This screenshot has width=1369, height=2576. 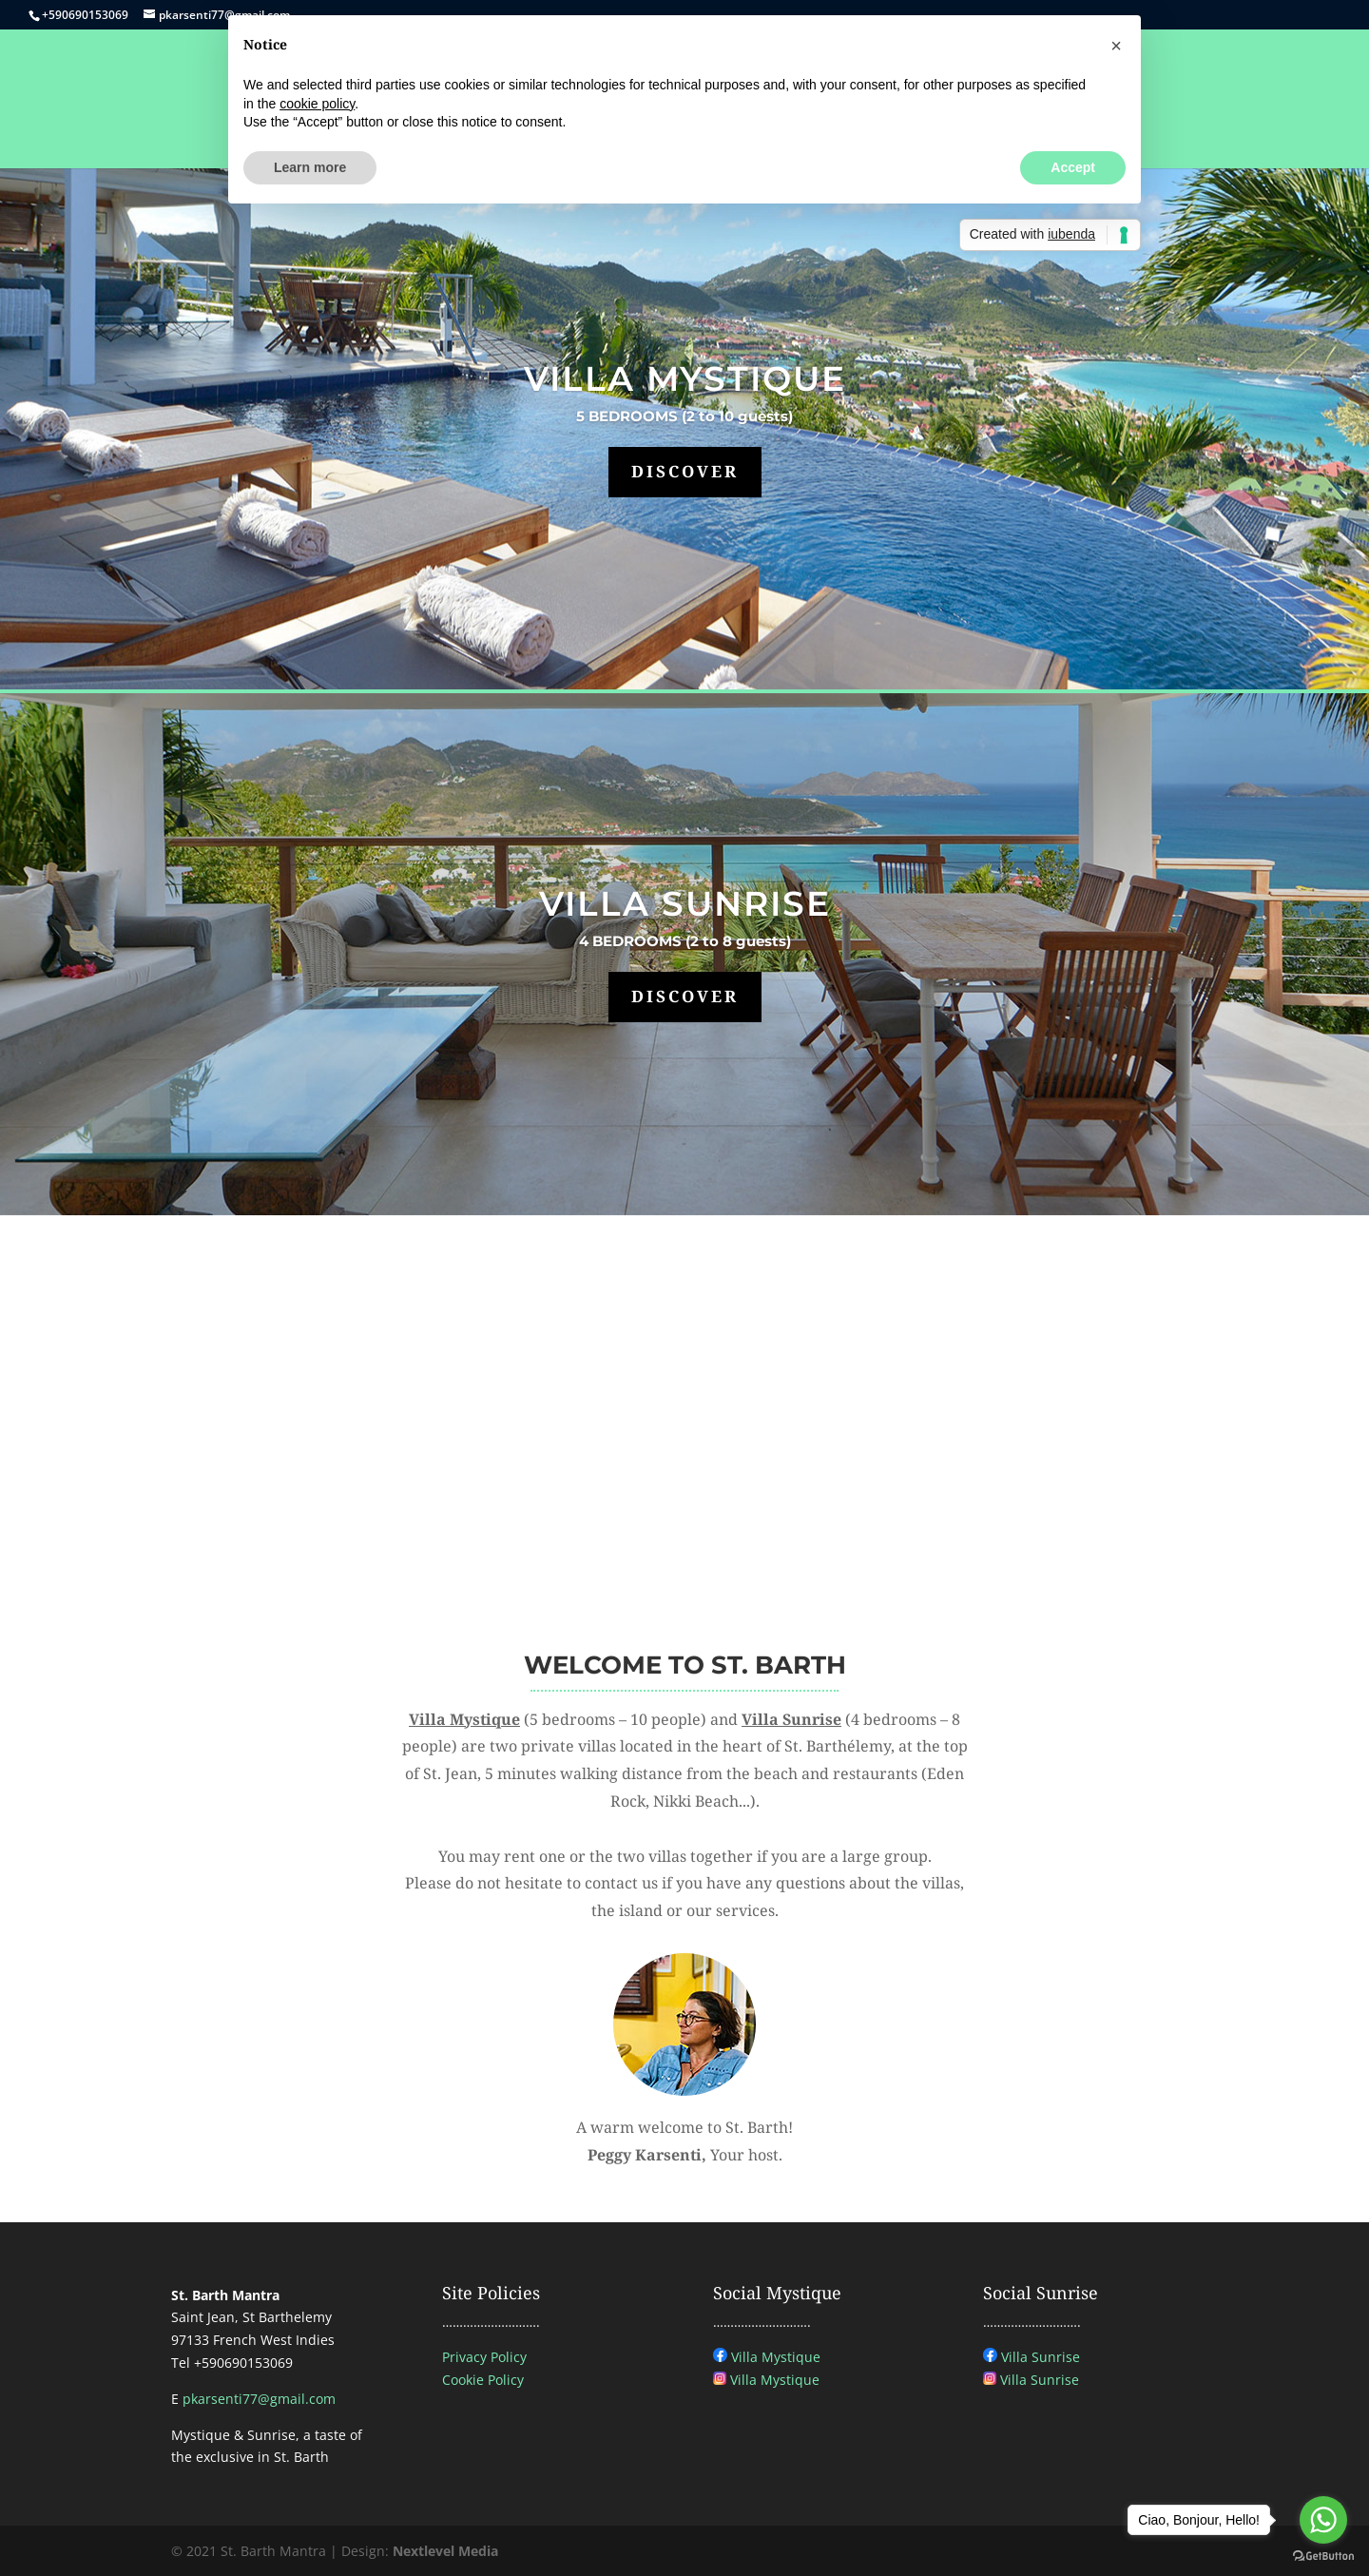 I want to click on Privacy Policy, so click(x=484, y=2357).